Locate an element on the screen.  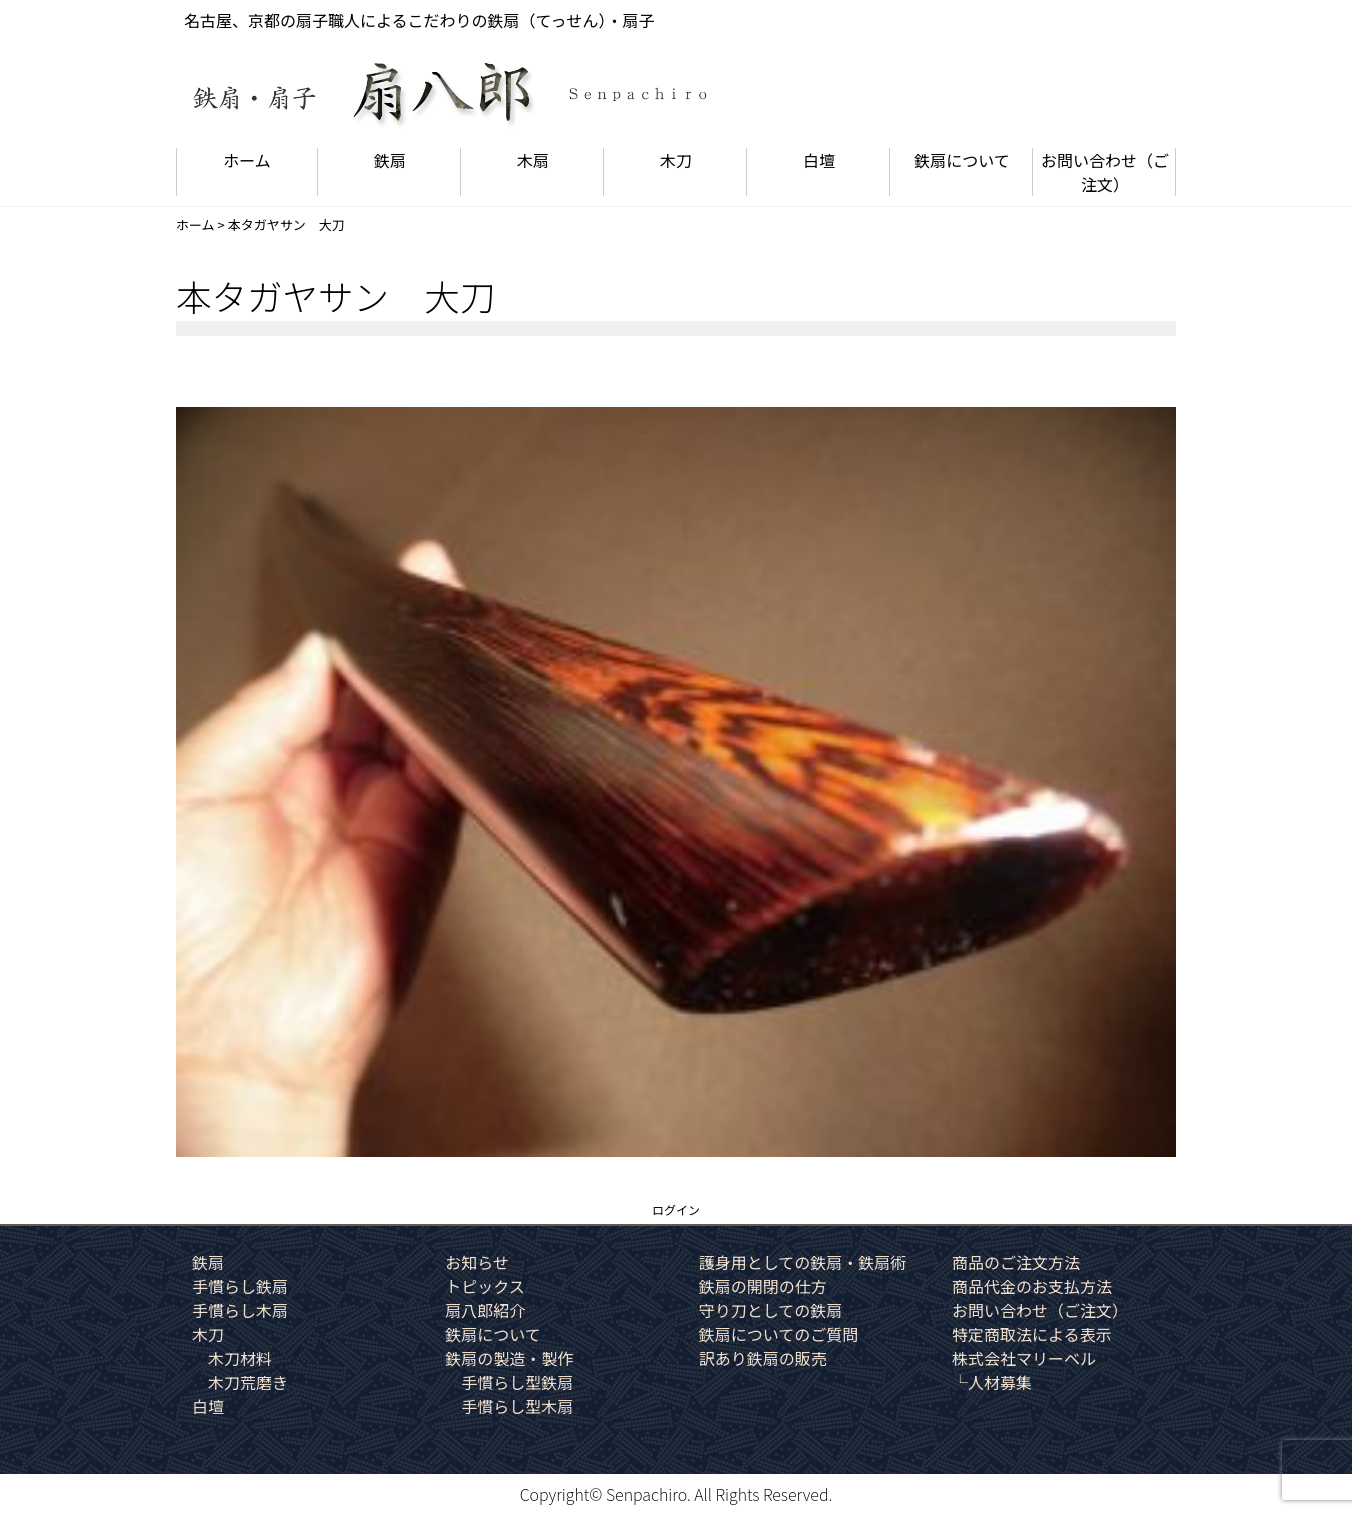
└人材募集 is located at coordinates (992, 1382).